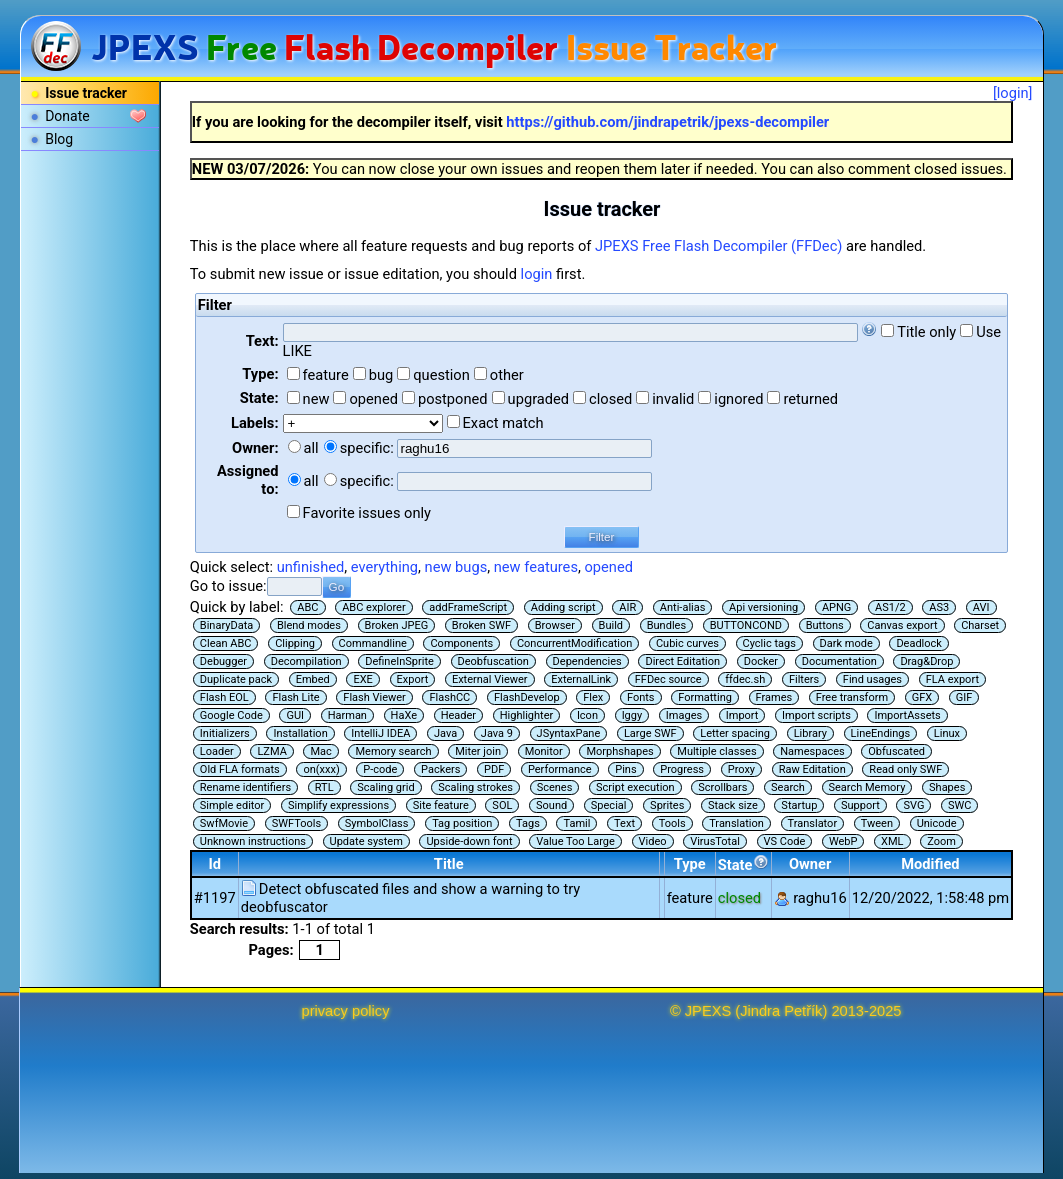  I want to click on RTL, so click(324, 787).